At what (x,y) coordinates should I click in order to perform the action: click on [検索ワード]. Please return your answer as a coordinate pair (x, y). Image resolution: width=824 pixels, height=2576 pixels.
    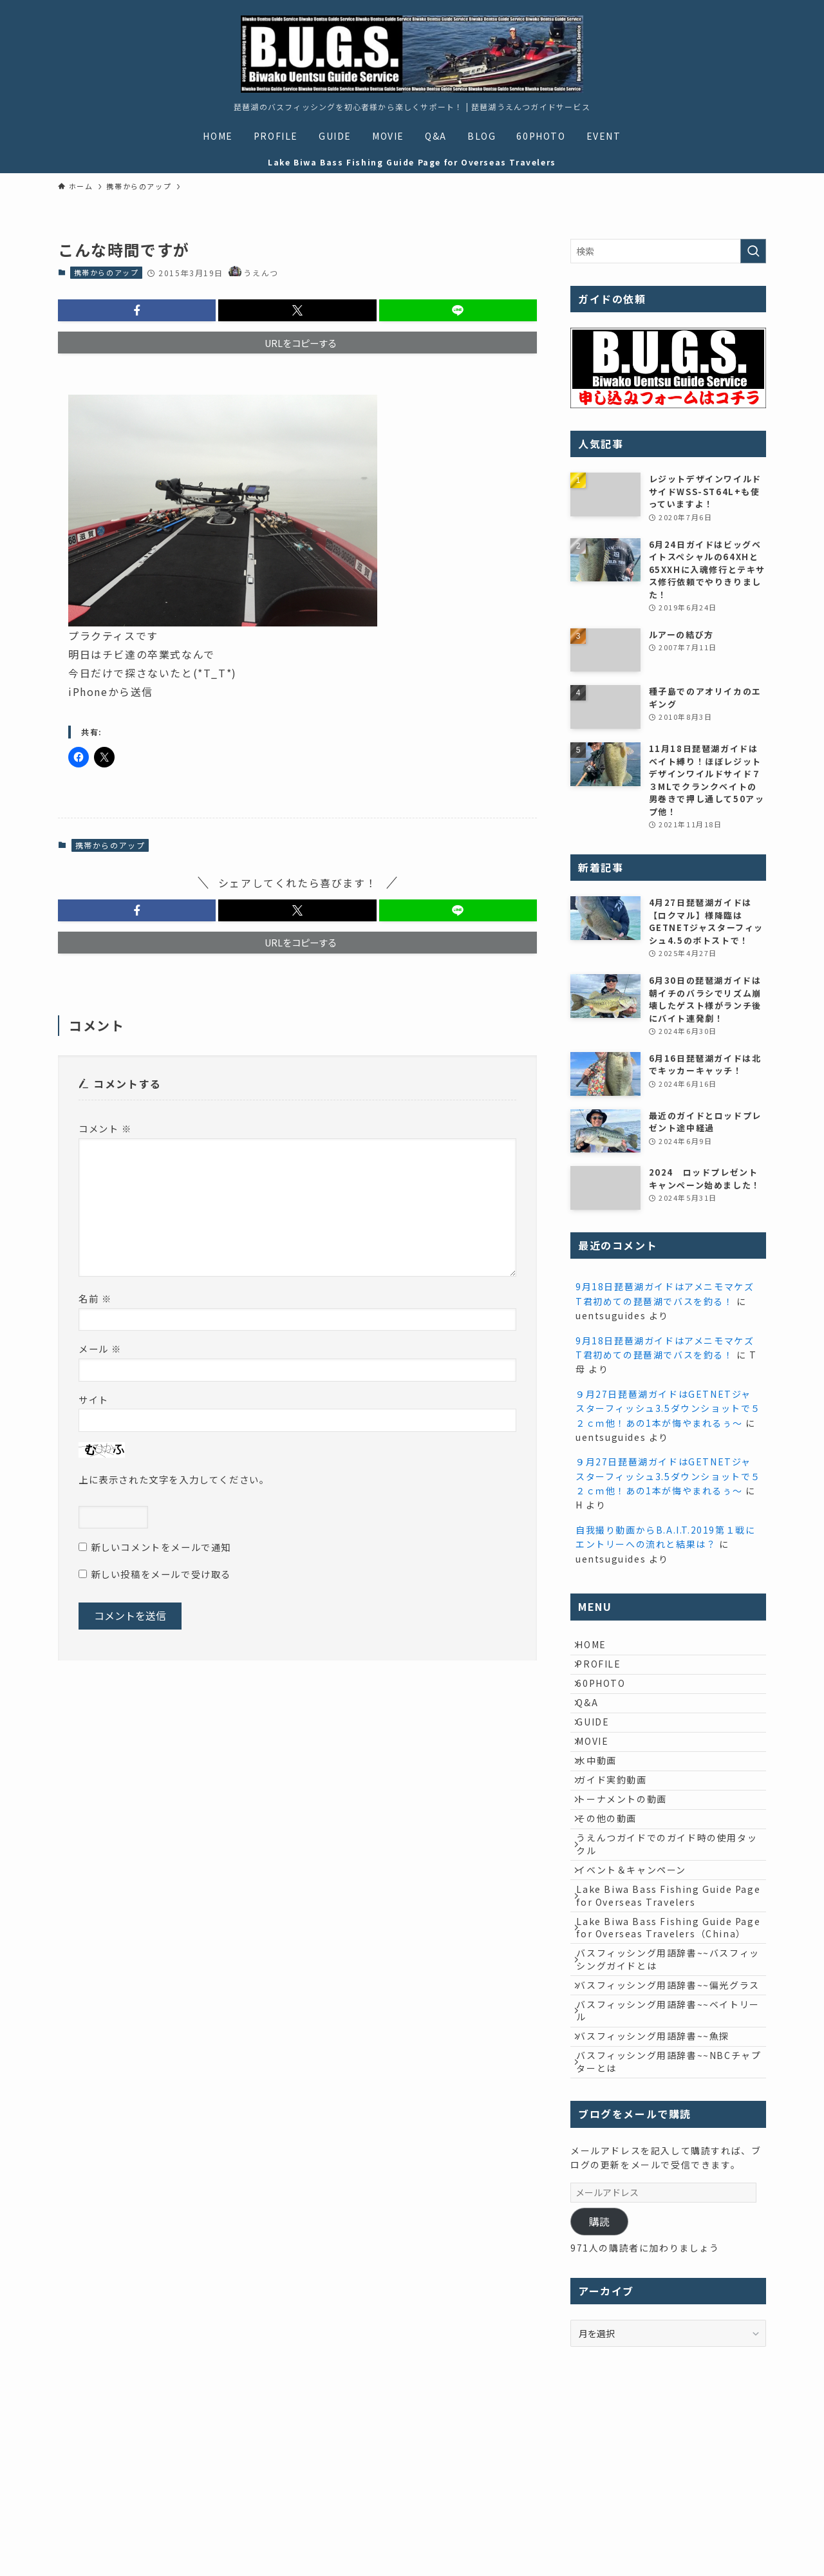
    Looking at the image, I should click on (668, 251).